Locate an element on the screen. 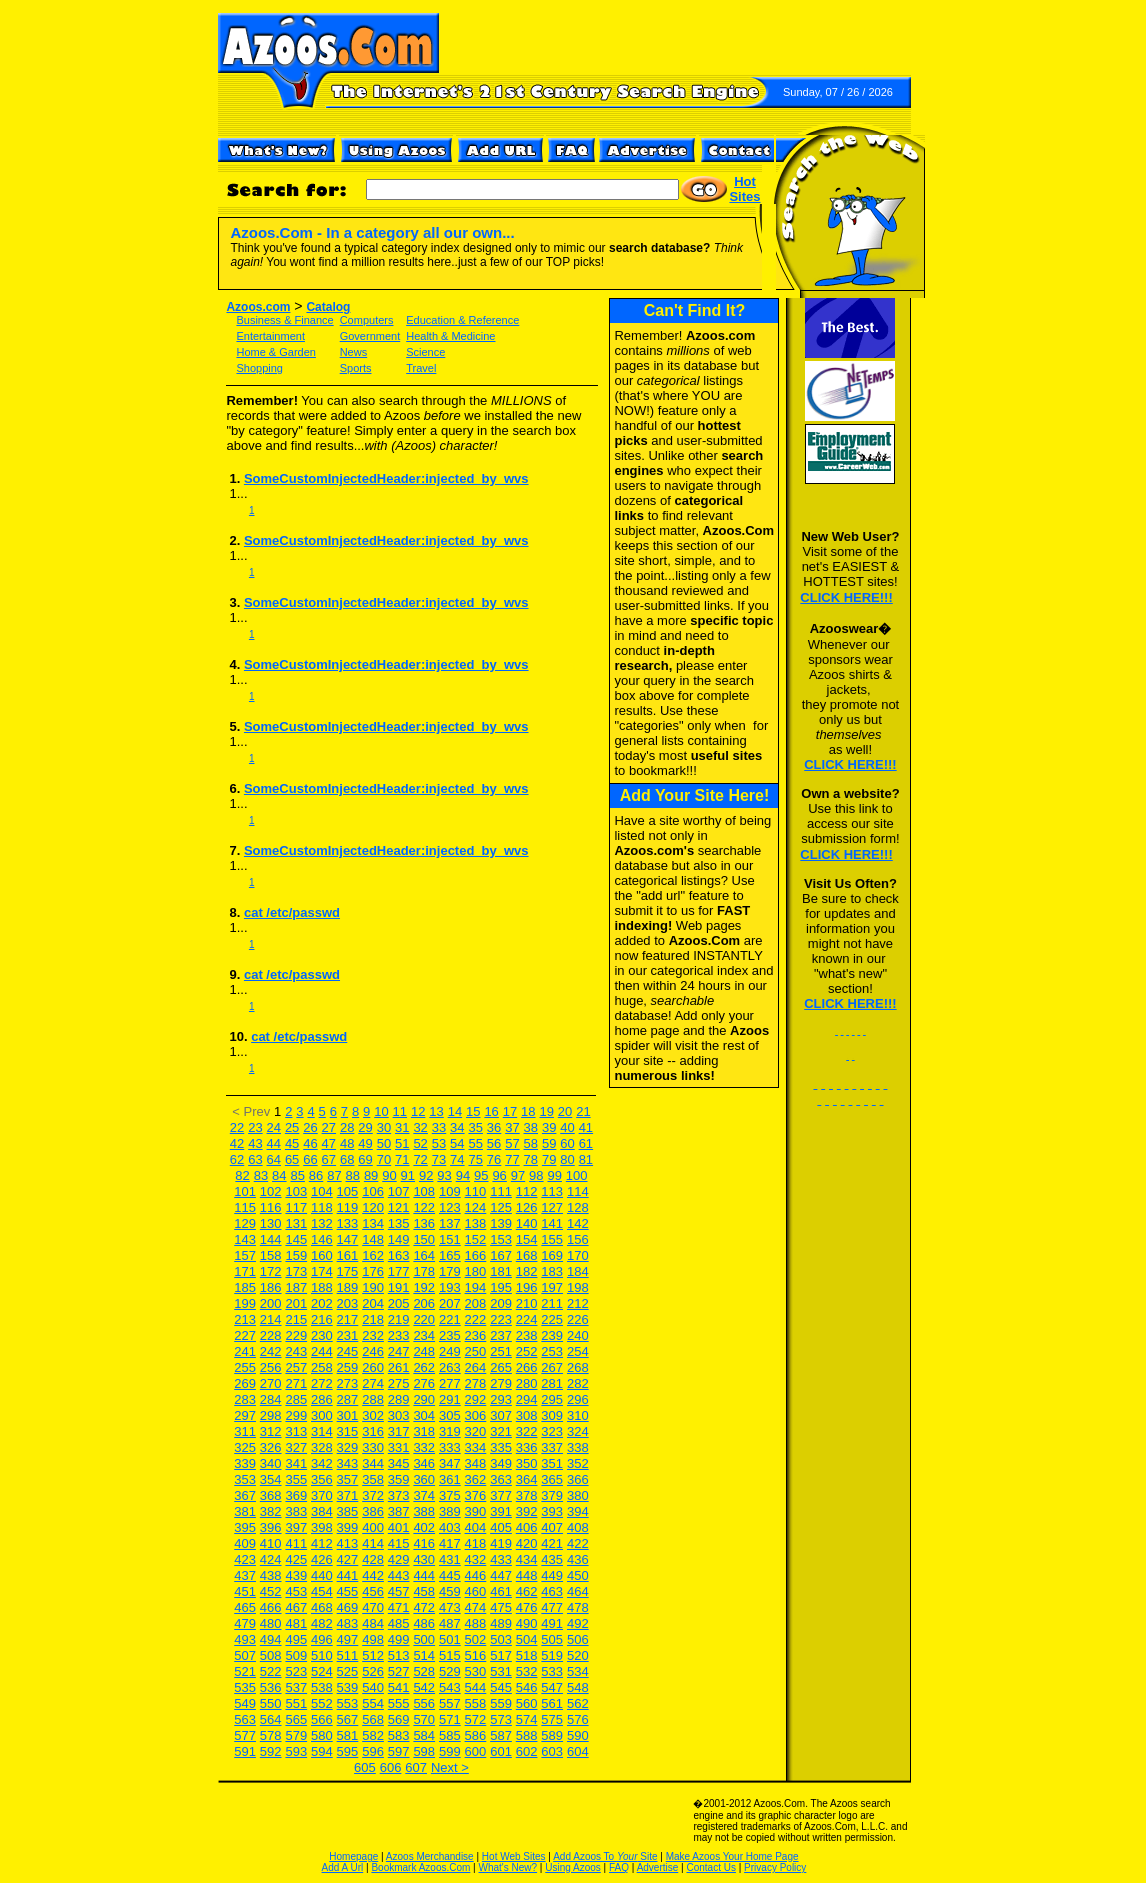 The image size is (1146, 1883). 40 is located at coordinates (567, 1127).